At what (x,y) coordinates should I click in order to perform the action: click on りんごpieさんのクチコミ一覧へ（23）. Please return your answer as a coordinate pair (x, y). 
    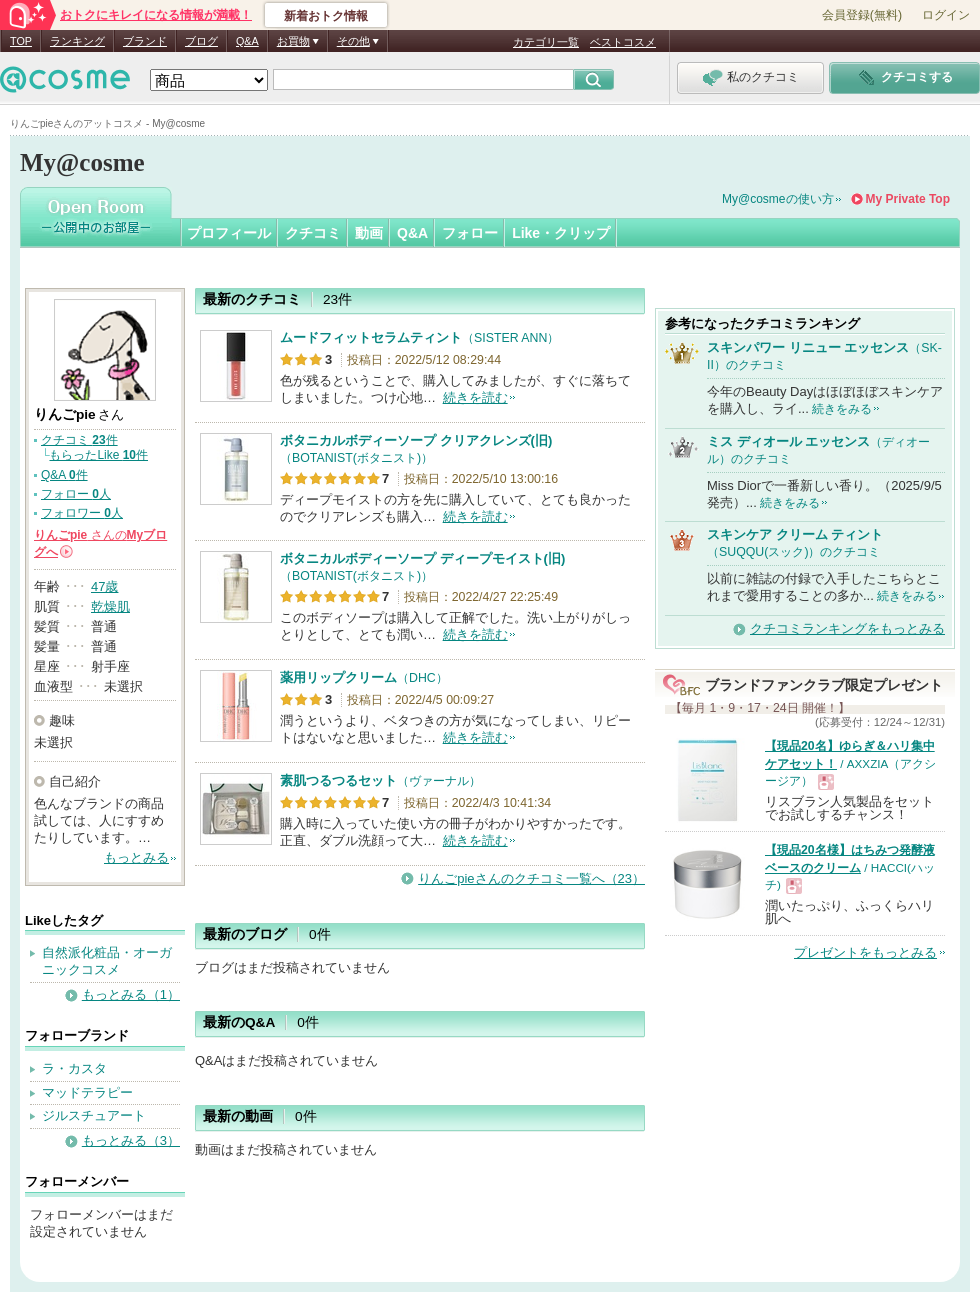
    Looking at the image, I should click on (531, 878).